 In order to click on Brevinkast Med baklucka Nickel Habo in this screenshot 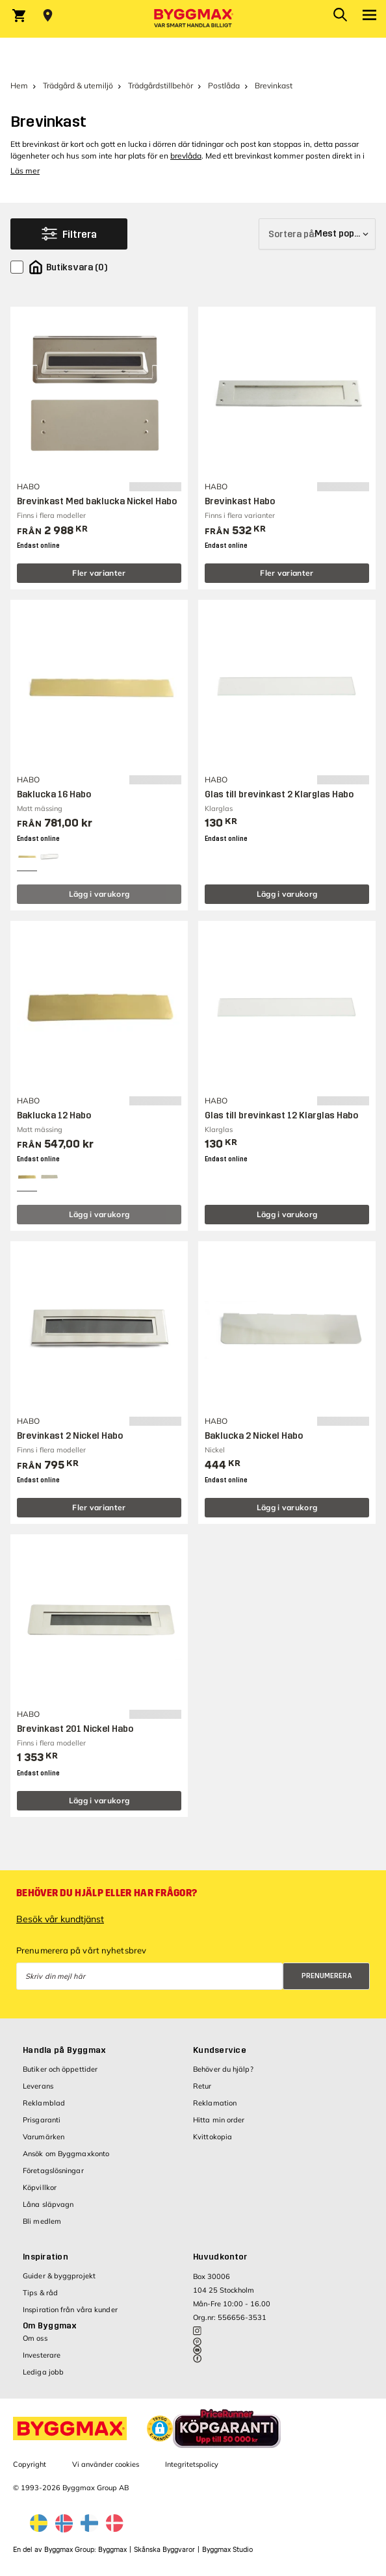, I will do `click(97, 501)`.